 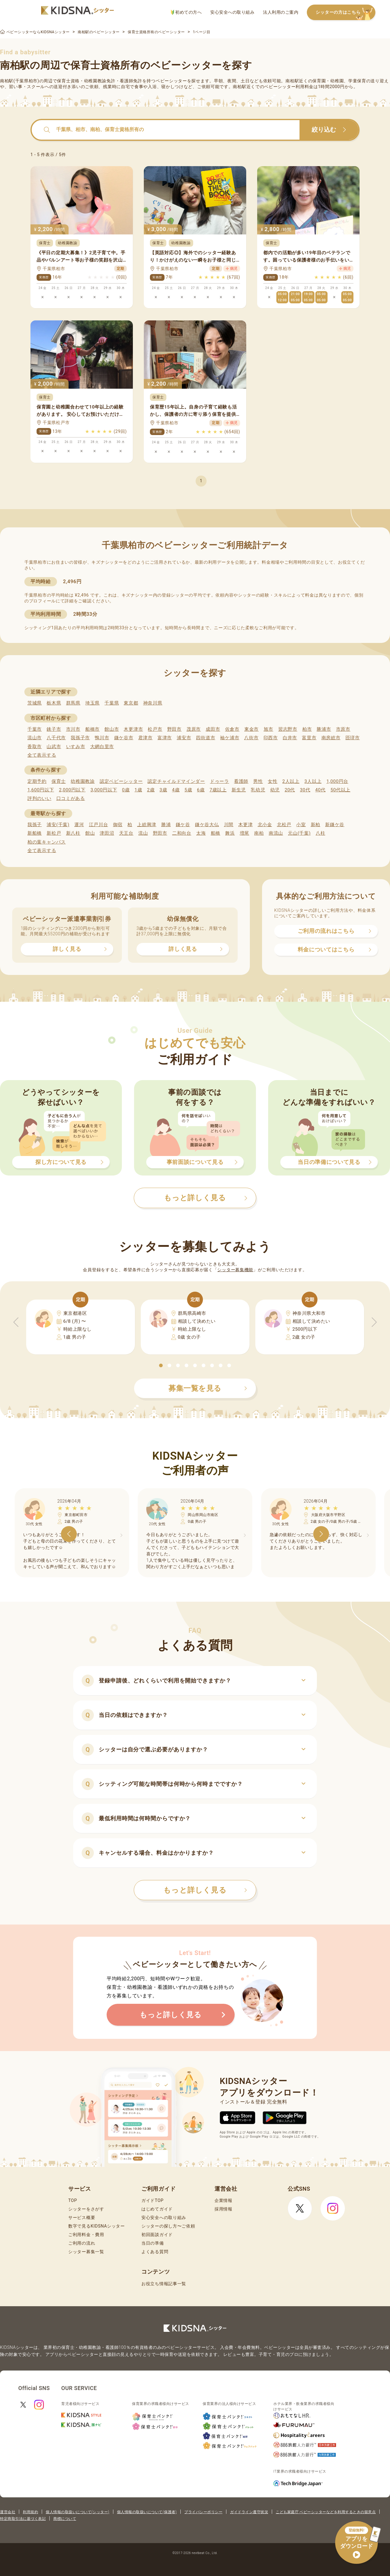 I want to click on 成田市, so click(x=213, y=729).